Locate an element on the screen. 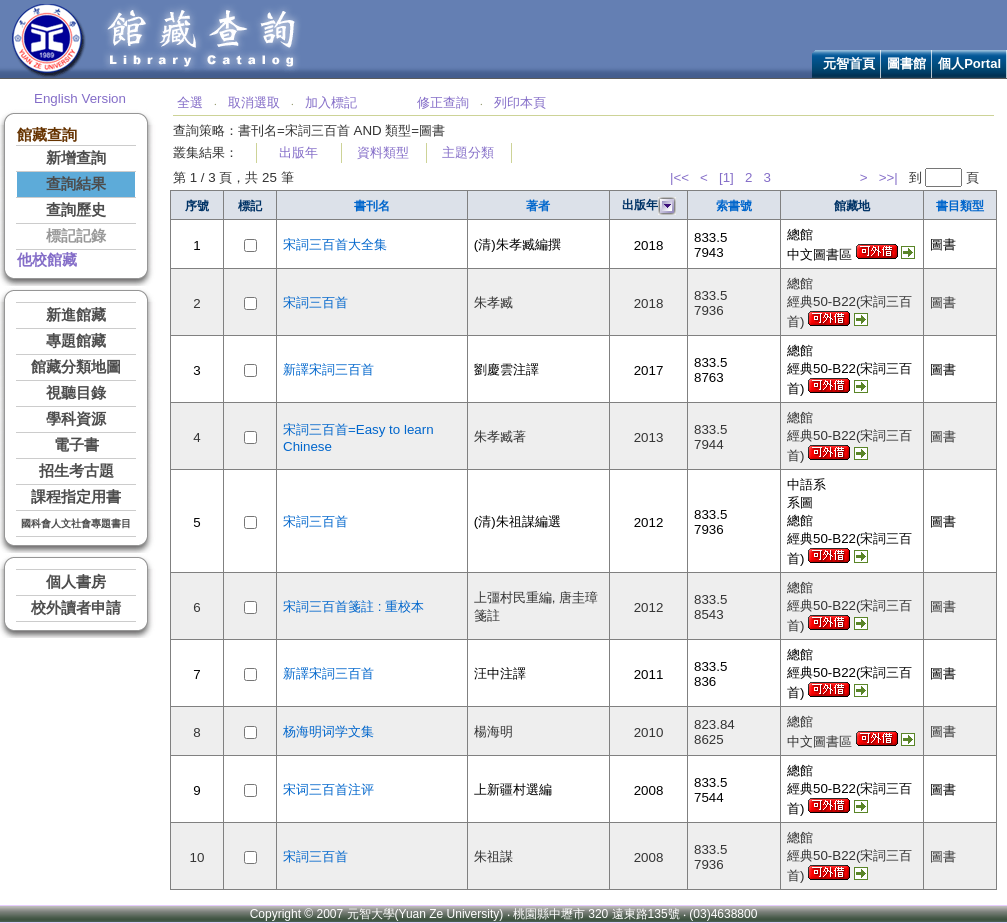 The image size is (1007, 923). 視聽目錄 is located at coordinates (76, 393).